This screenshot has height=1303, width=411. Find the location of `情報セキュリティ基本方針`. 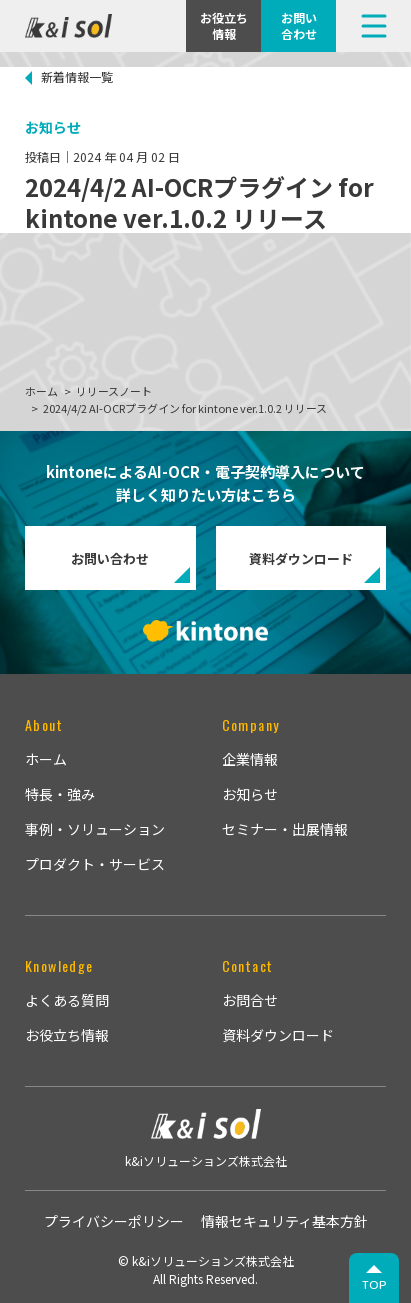

情報セキュリティ基本方針 is located at coordinates (284, 1221).